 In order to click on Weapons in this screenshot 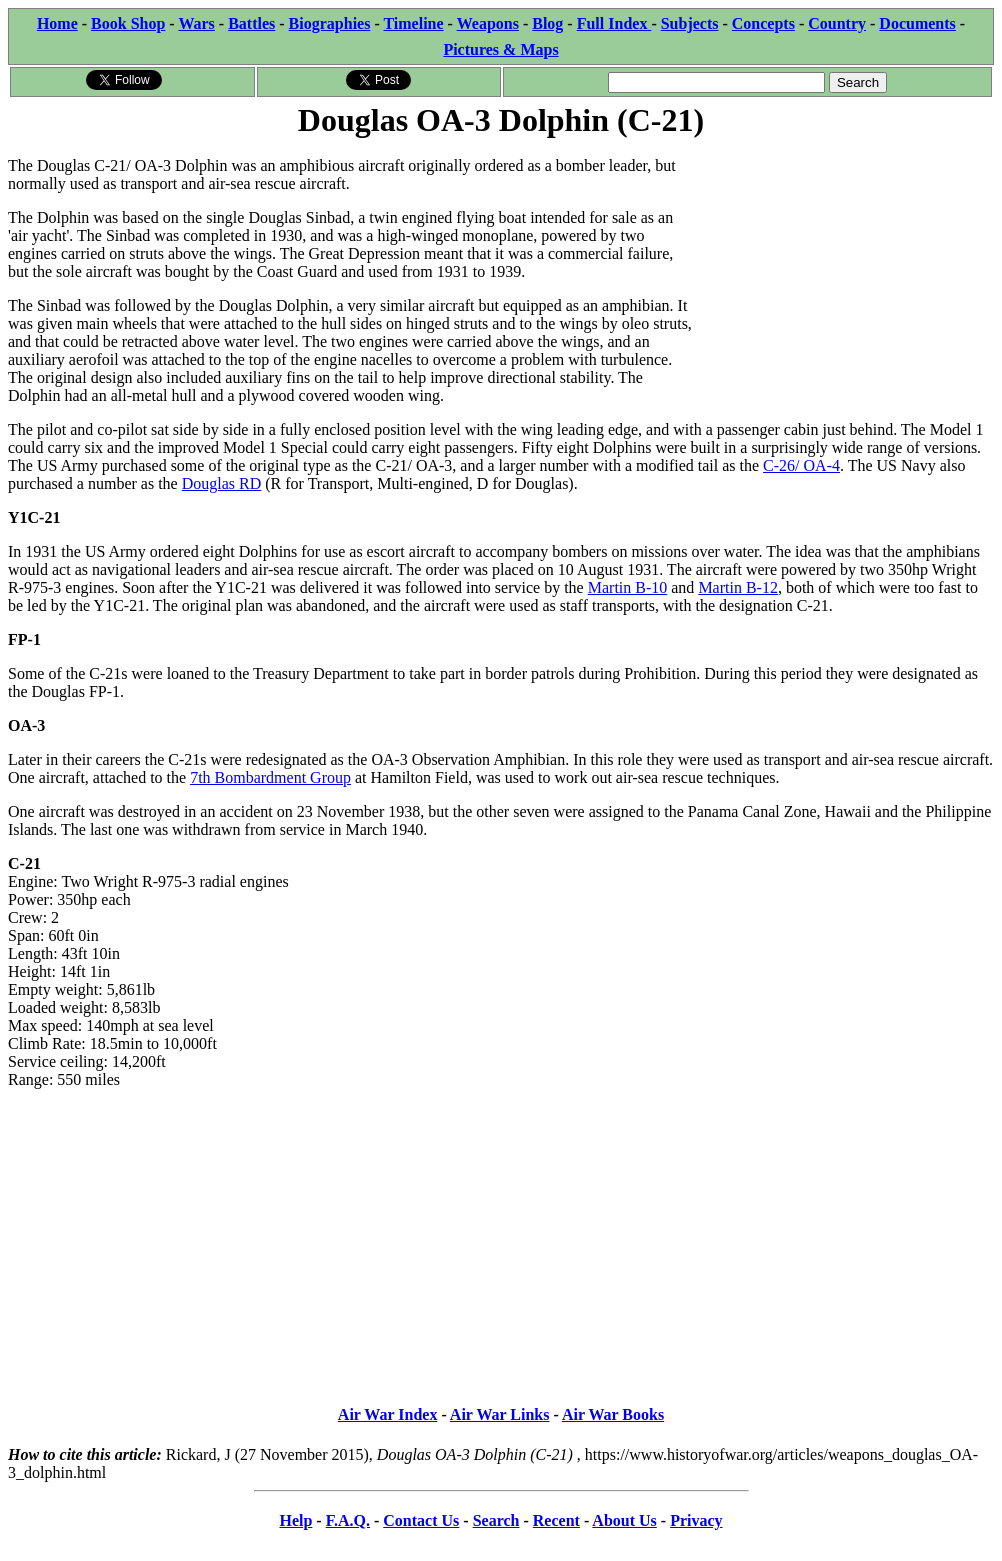, I will do `click(488, 23)`.